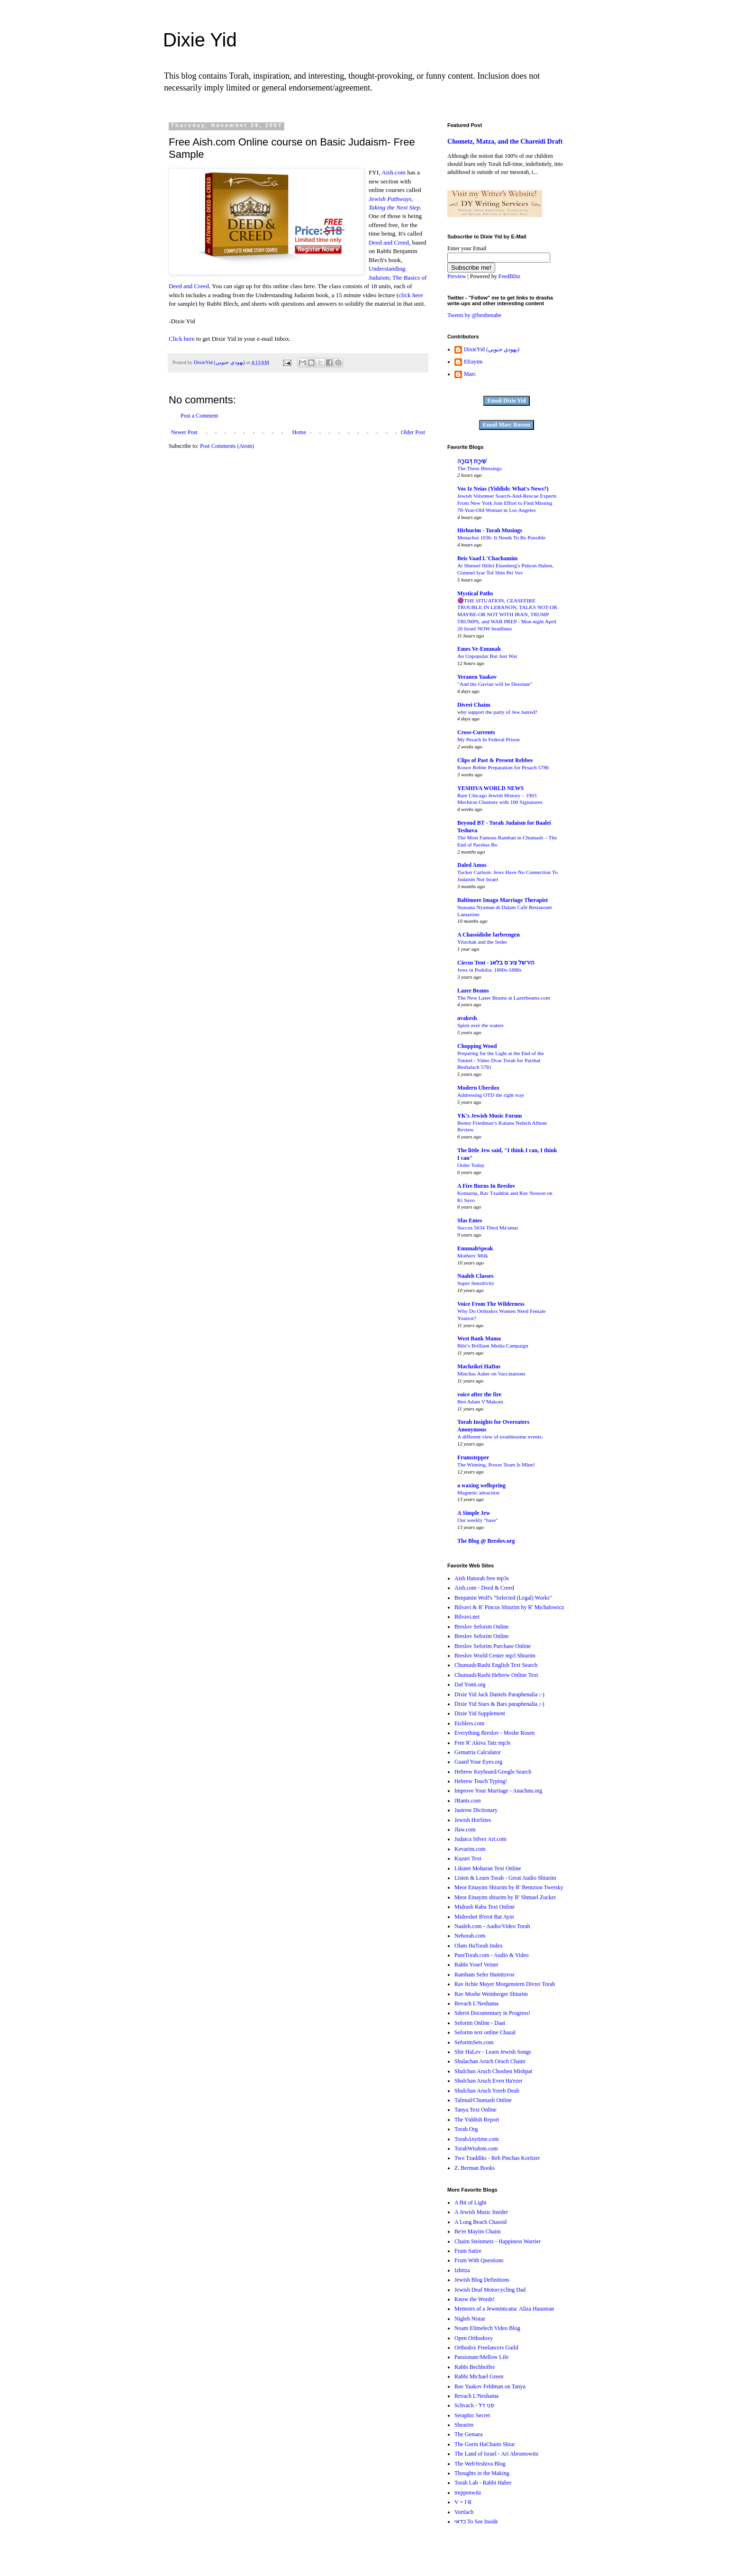 This screenshot has height=2576, width=743. What do you see at coordinates (499, 1694) in the screenshot?
I see `Dixie Yid Jack Daniels Paraphenalia :-)` at bounding box center [499, 1694].